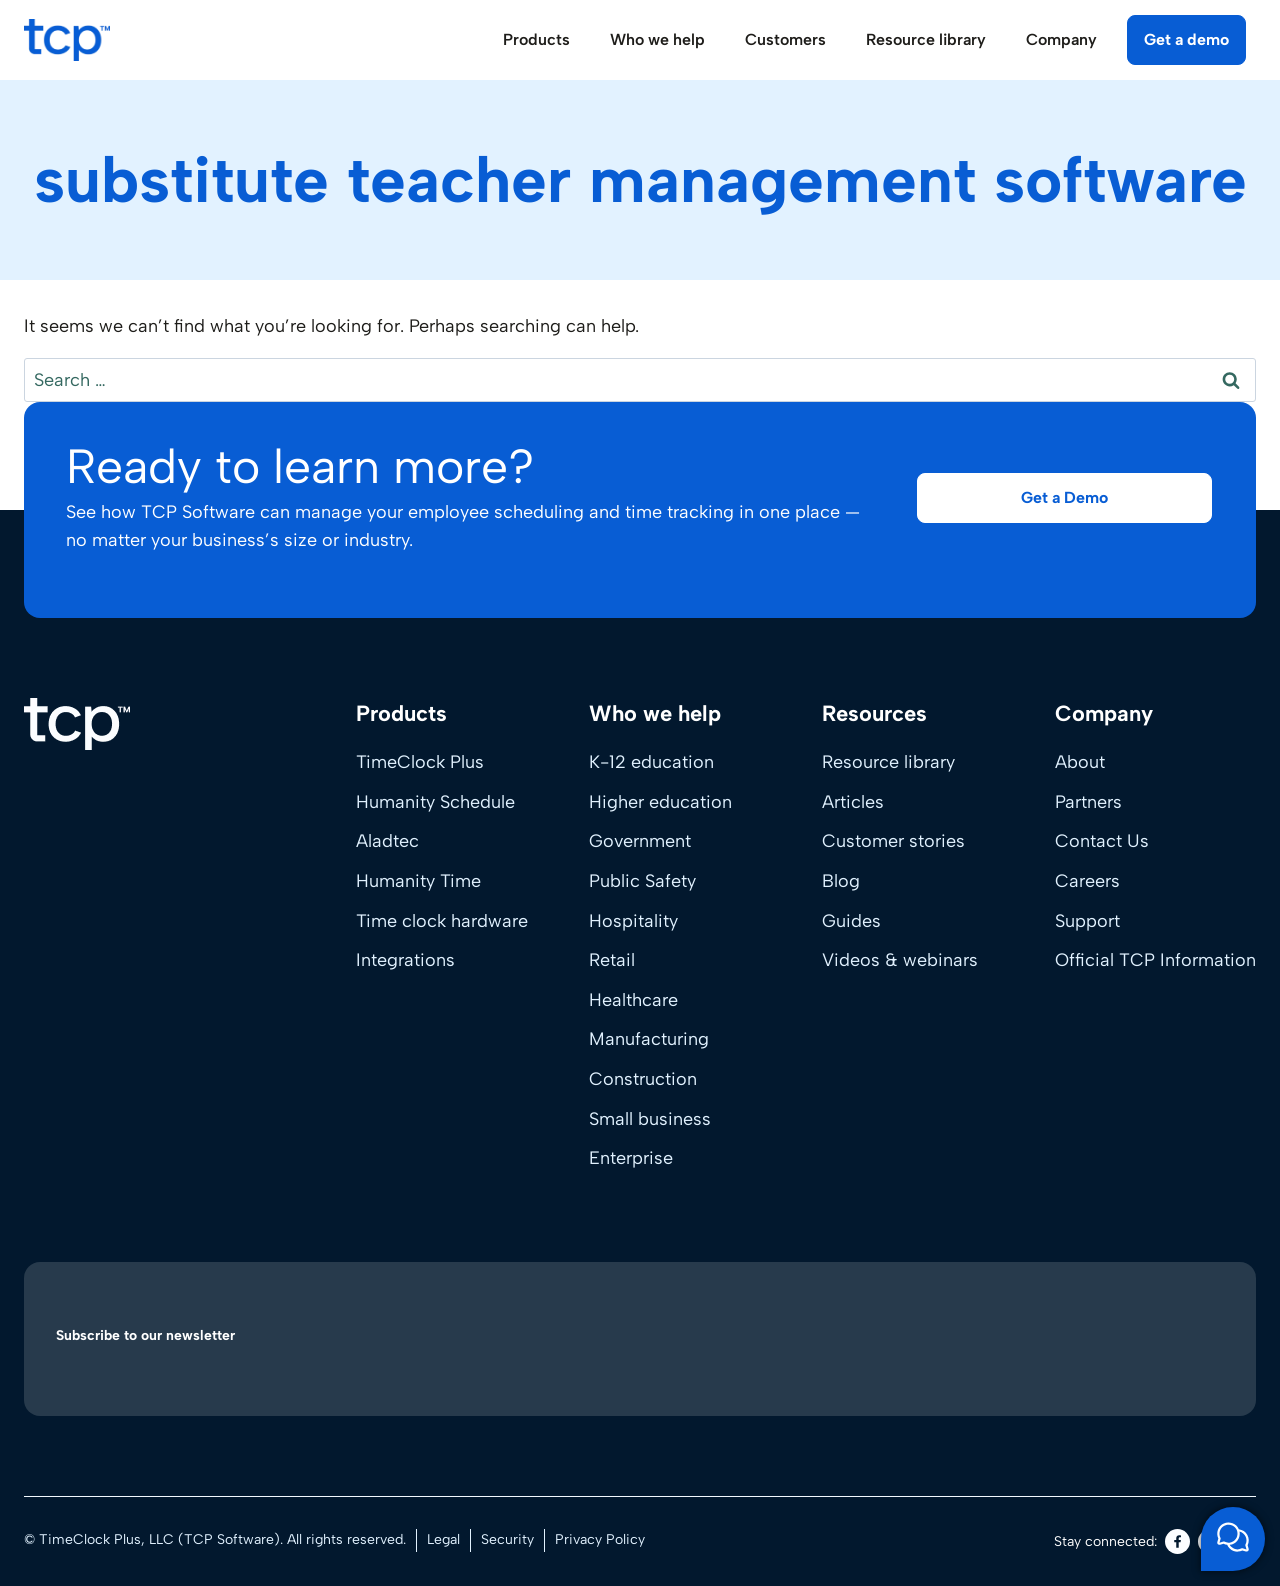 The image size is (1280, 1586). I want to click on Support, so click(1087, 921).